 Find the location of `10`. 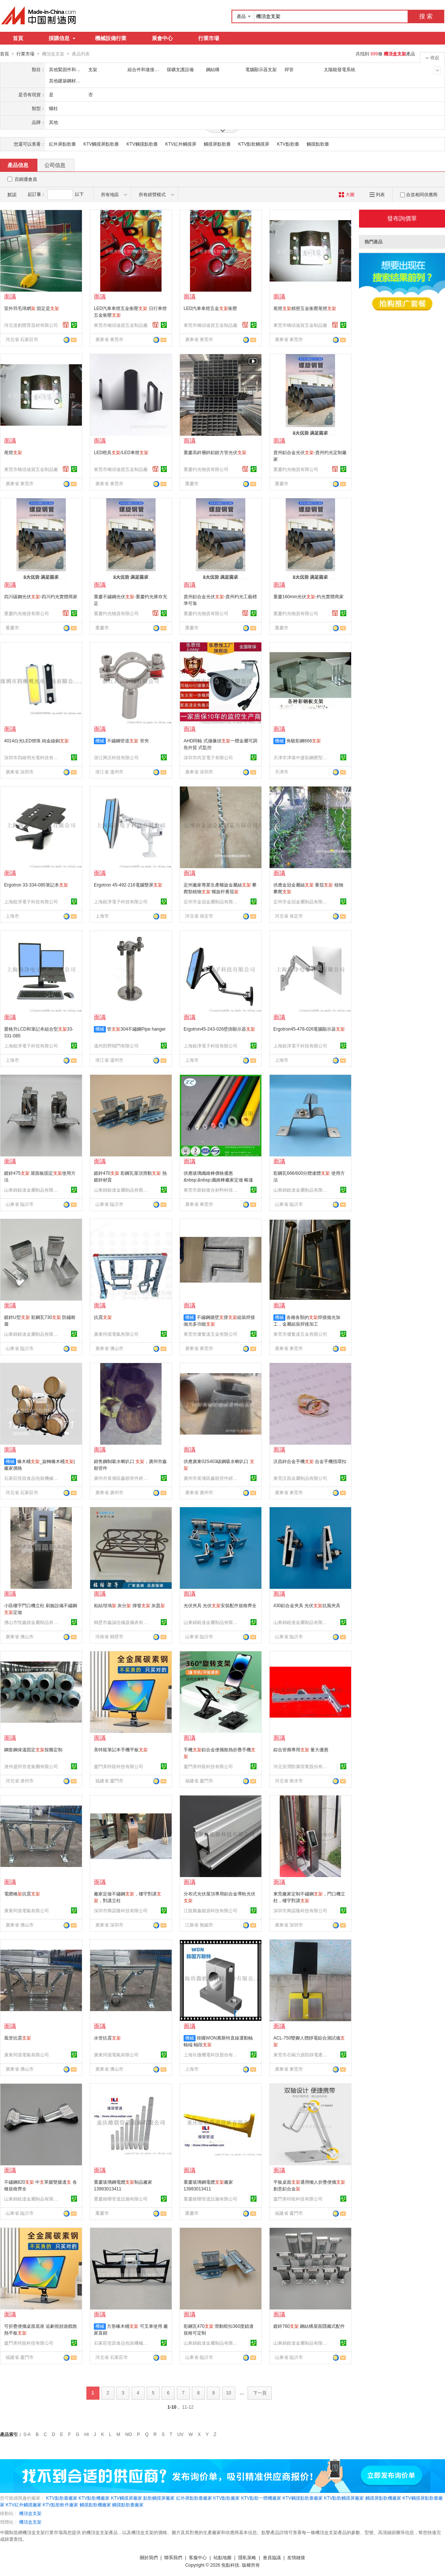

10 is located at coordinates (228, 2392).